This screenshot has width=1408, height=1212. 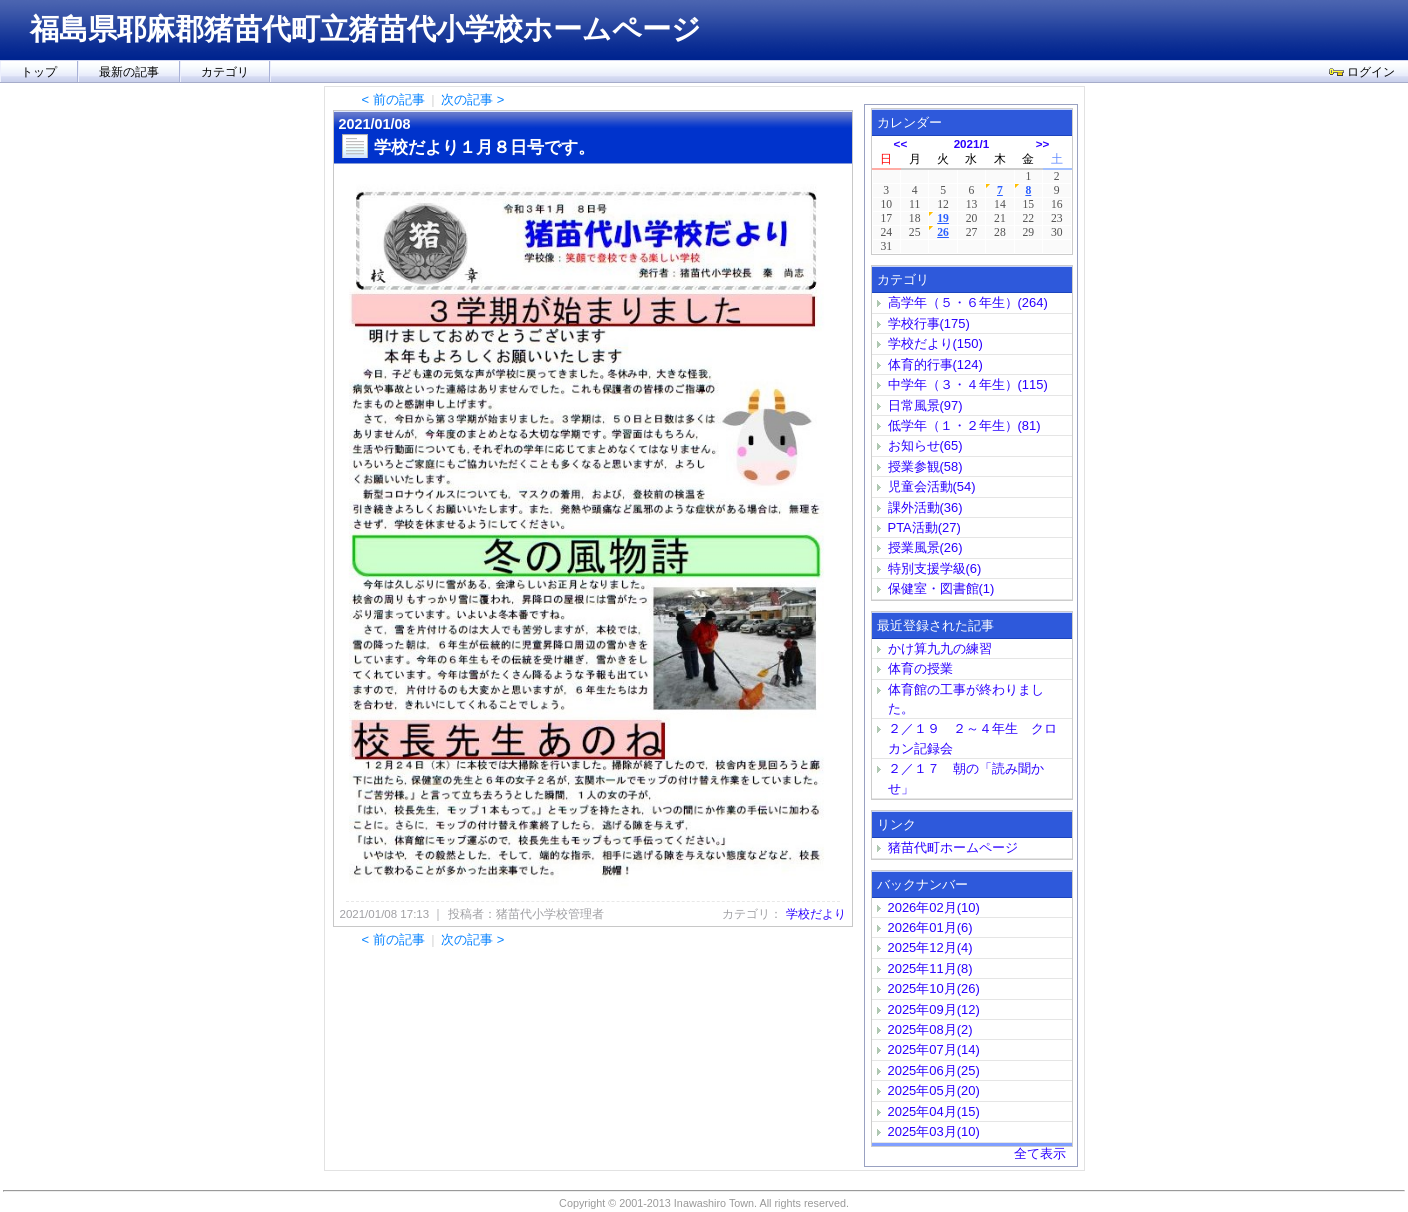 I want to click on お知らせ(65), so click(x=925, y=445).